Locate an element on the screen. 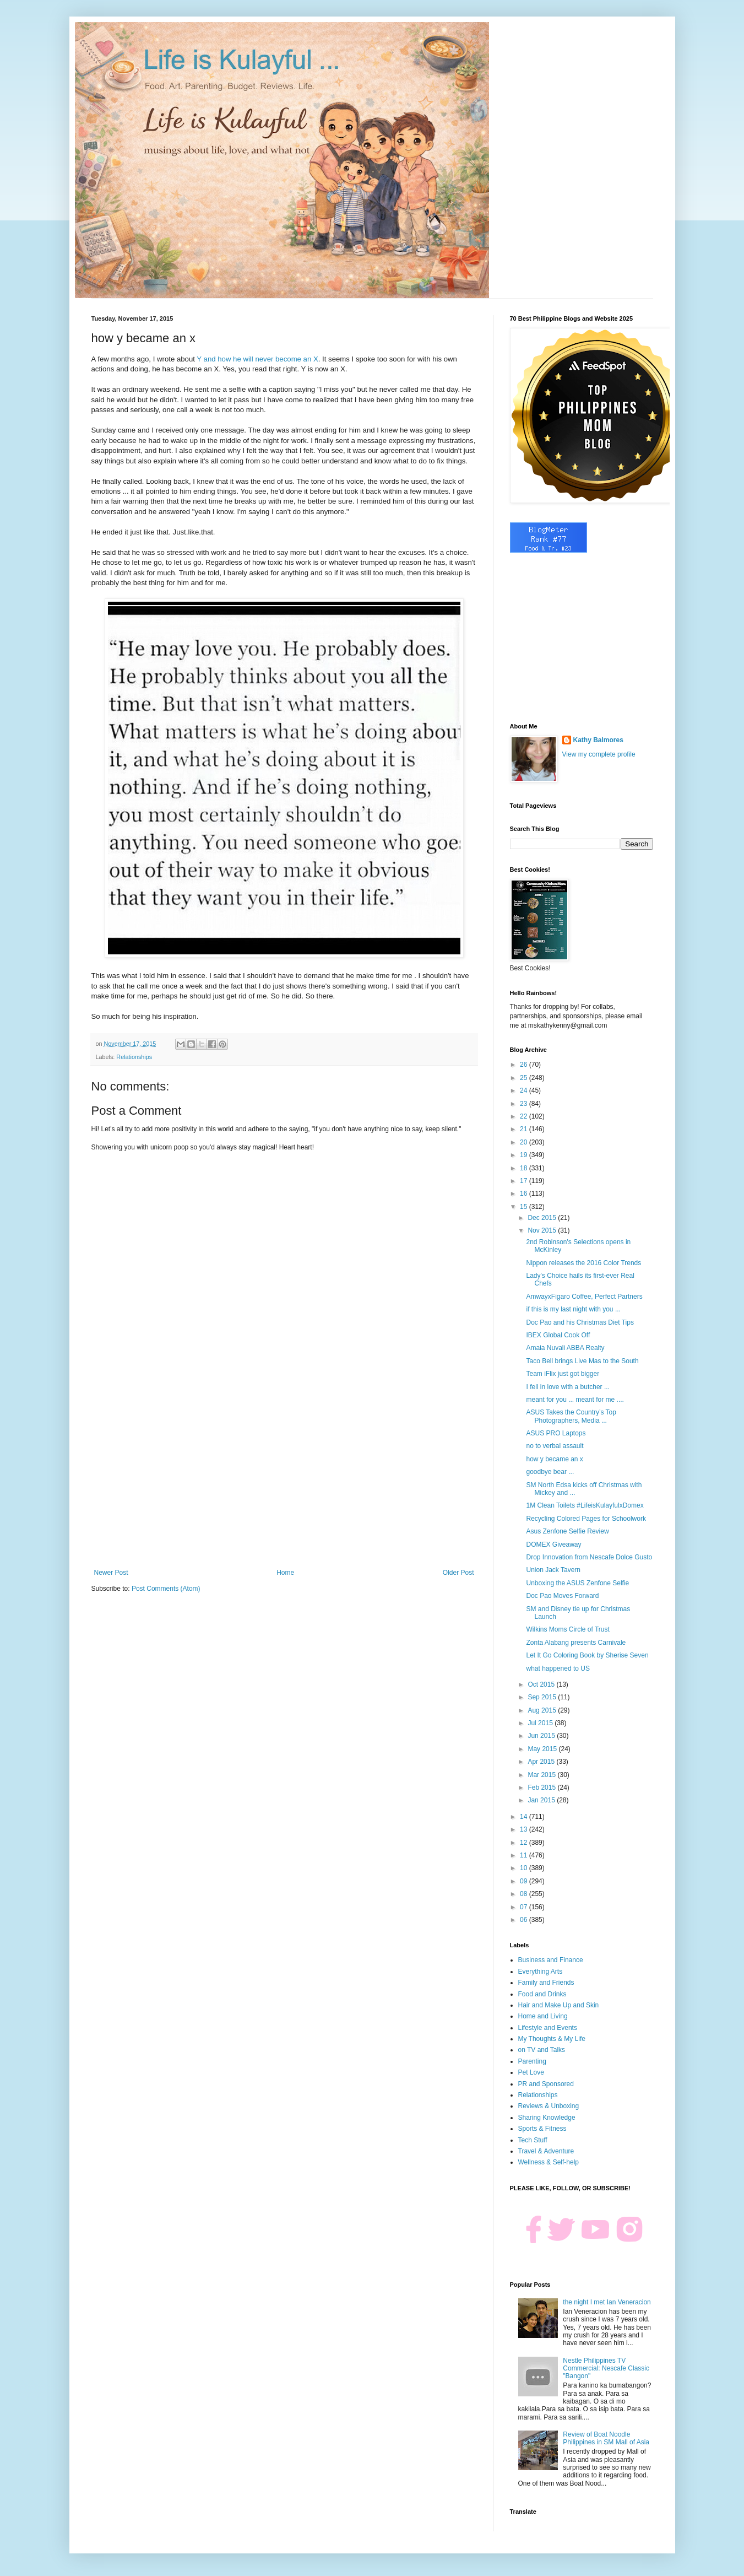  what happened to US is located at coordinates (557, 1668).